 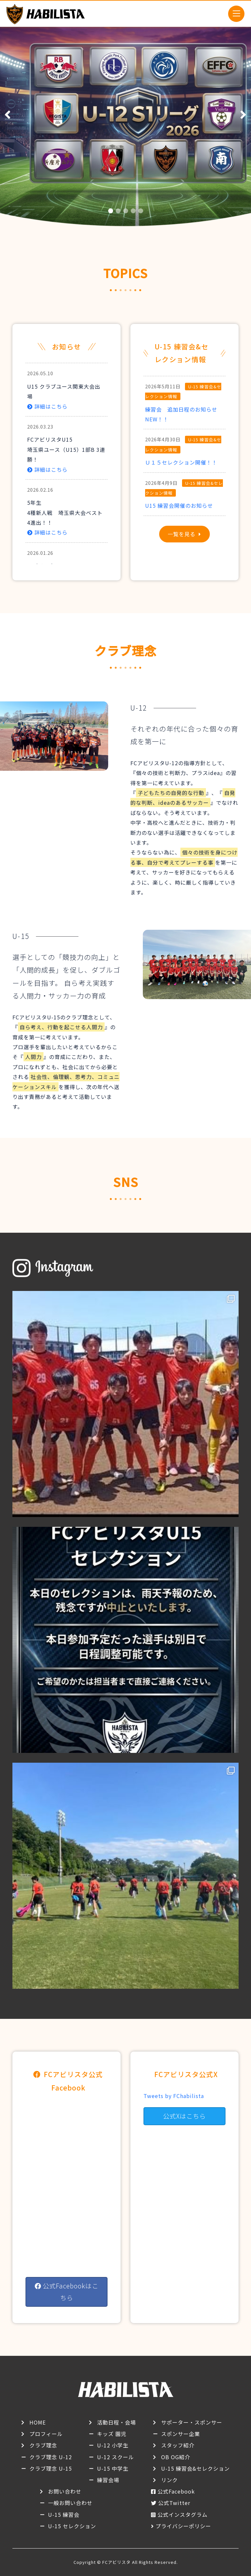 What do you see at coordinates (72, 2526) in the screenshot?
I see `U-15 セレクション` at bounding box center [72, 2526].